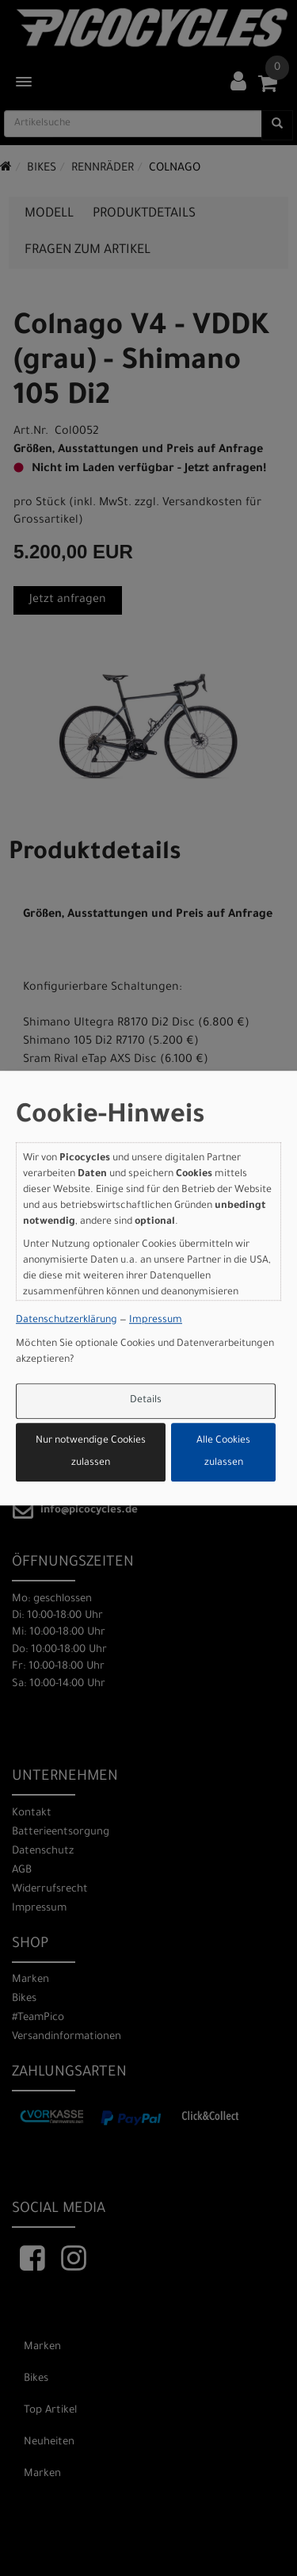 This screenshot has height=2576, width=297. What do you see at coordinates (223, 1452) in the screenshot?
I see `Alle Cookies zulassen` at bounding box center [223, 1452].